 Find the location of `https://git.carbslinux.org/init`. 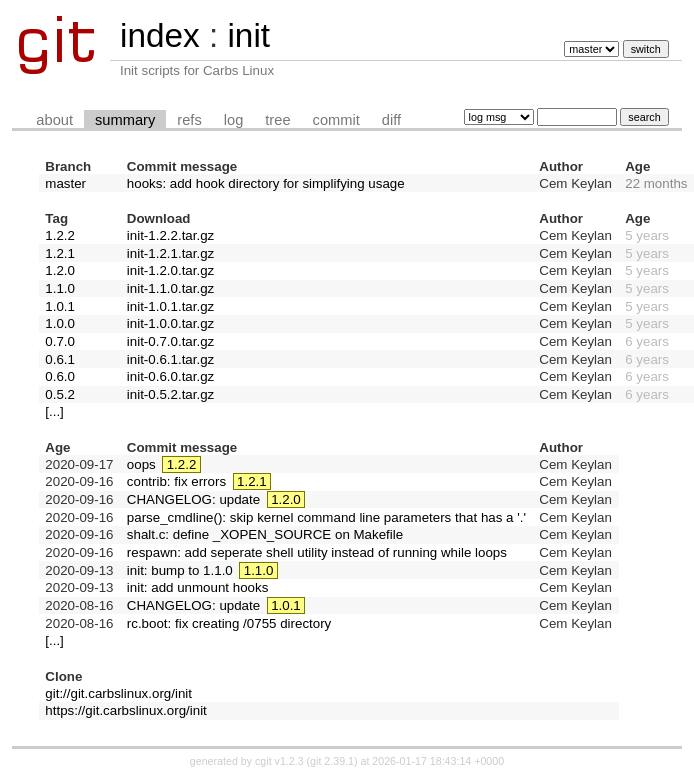

https://git.carbslinux.org/init is located at coordinates (126, 710).